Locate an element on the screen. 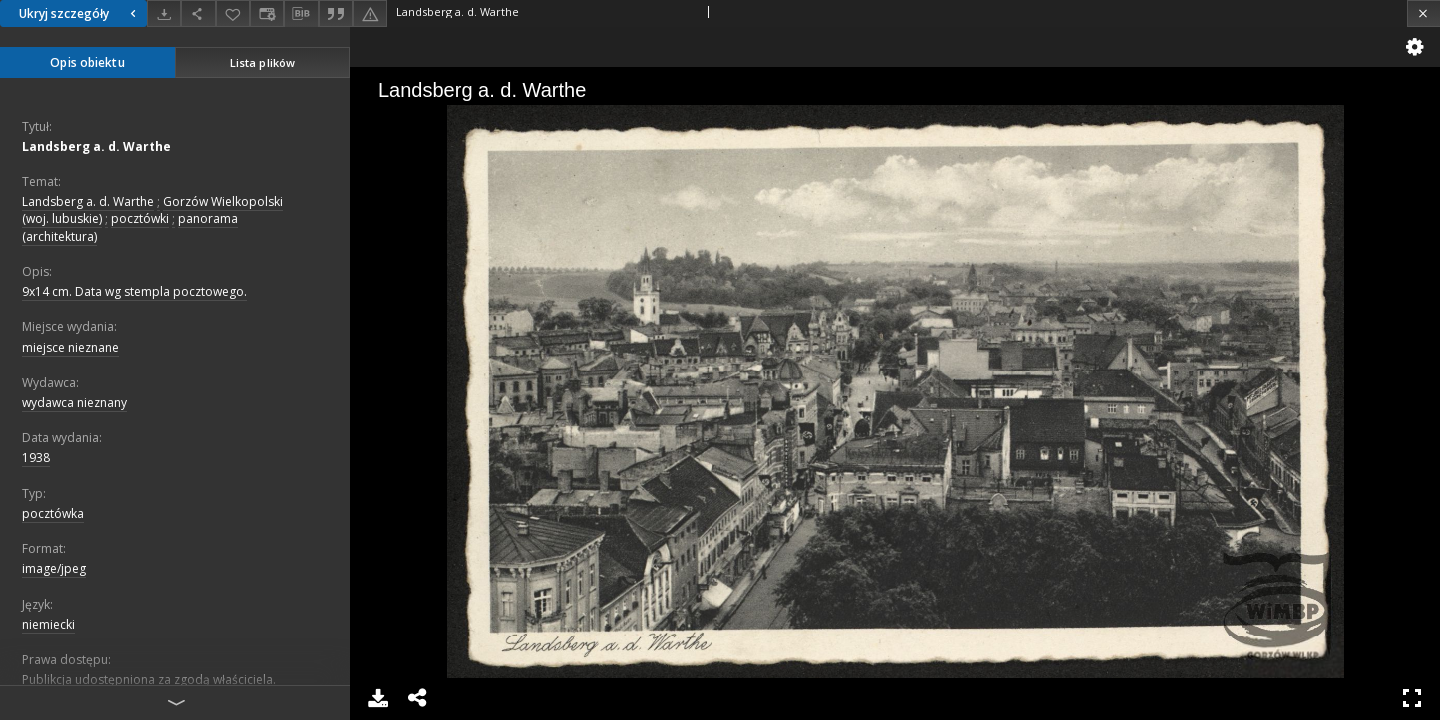 The image size is (1440, 720). [Udostępnij] is located at coordinates (198, 13).